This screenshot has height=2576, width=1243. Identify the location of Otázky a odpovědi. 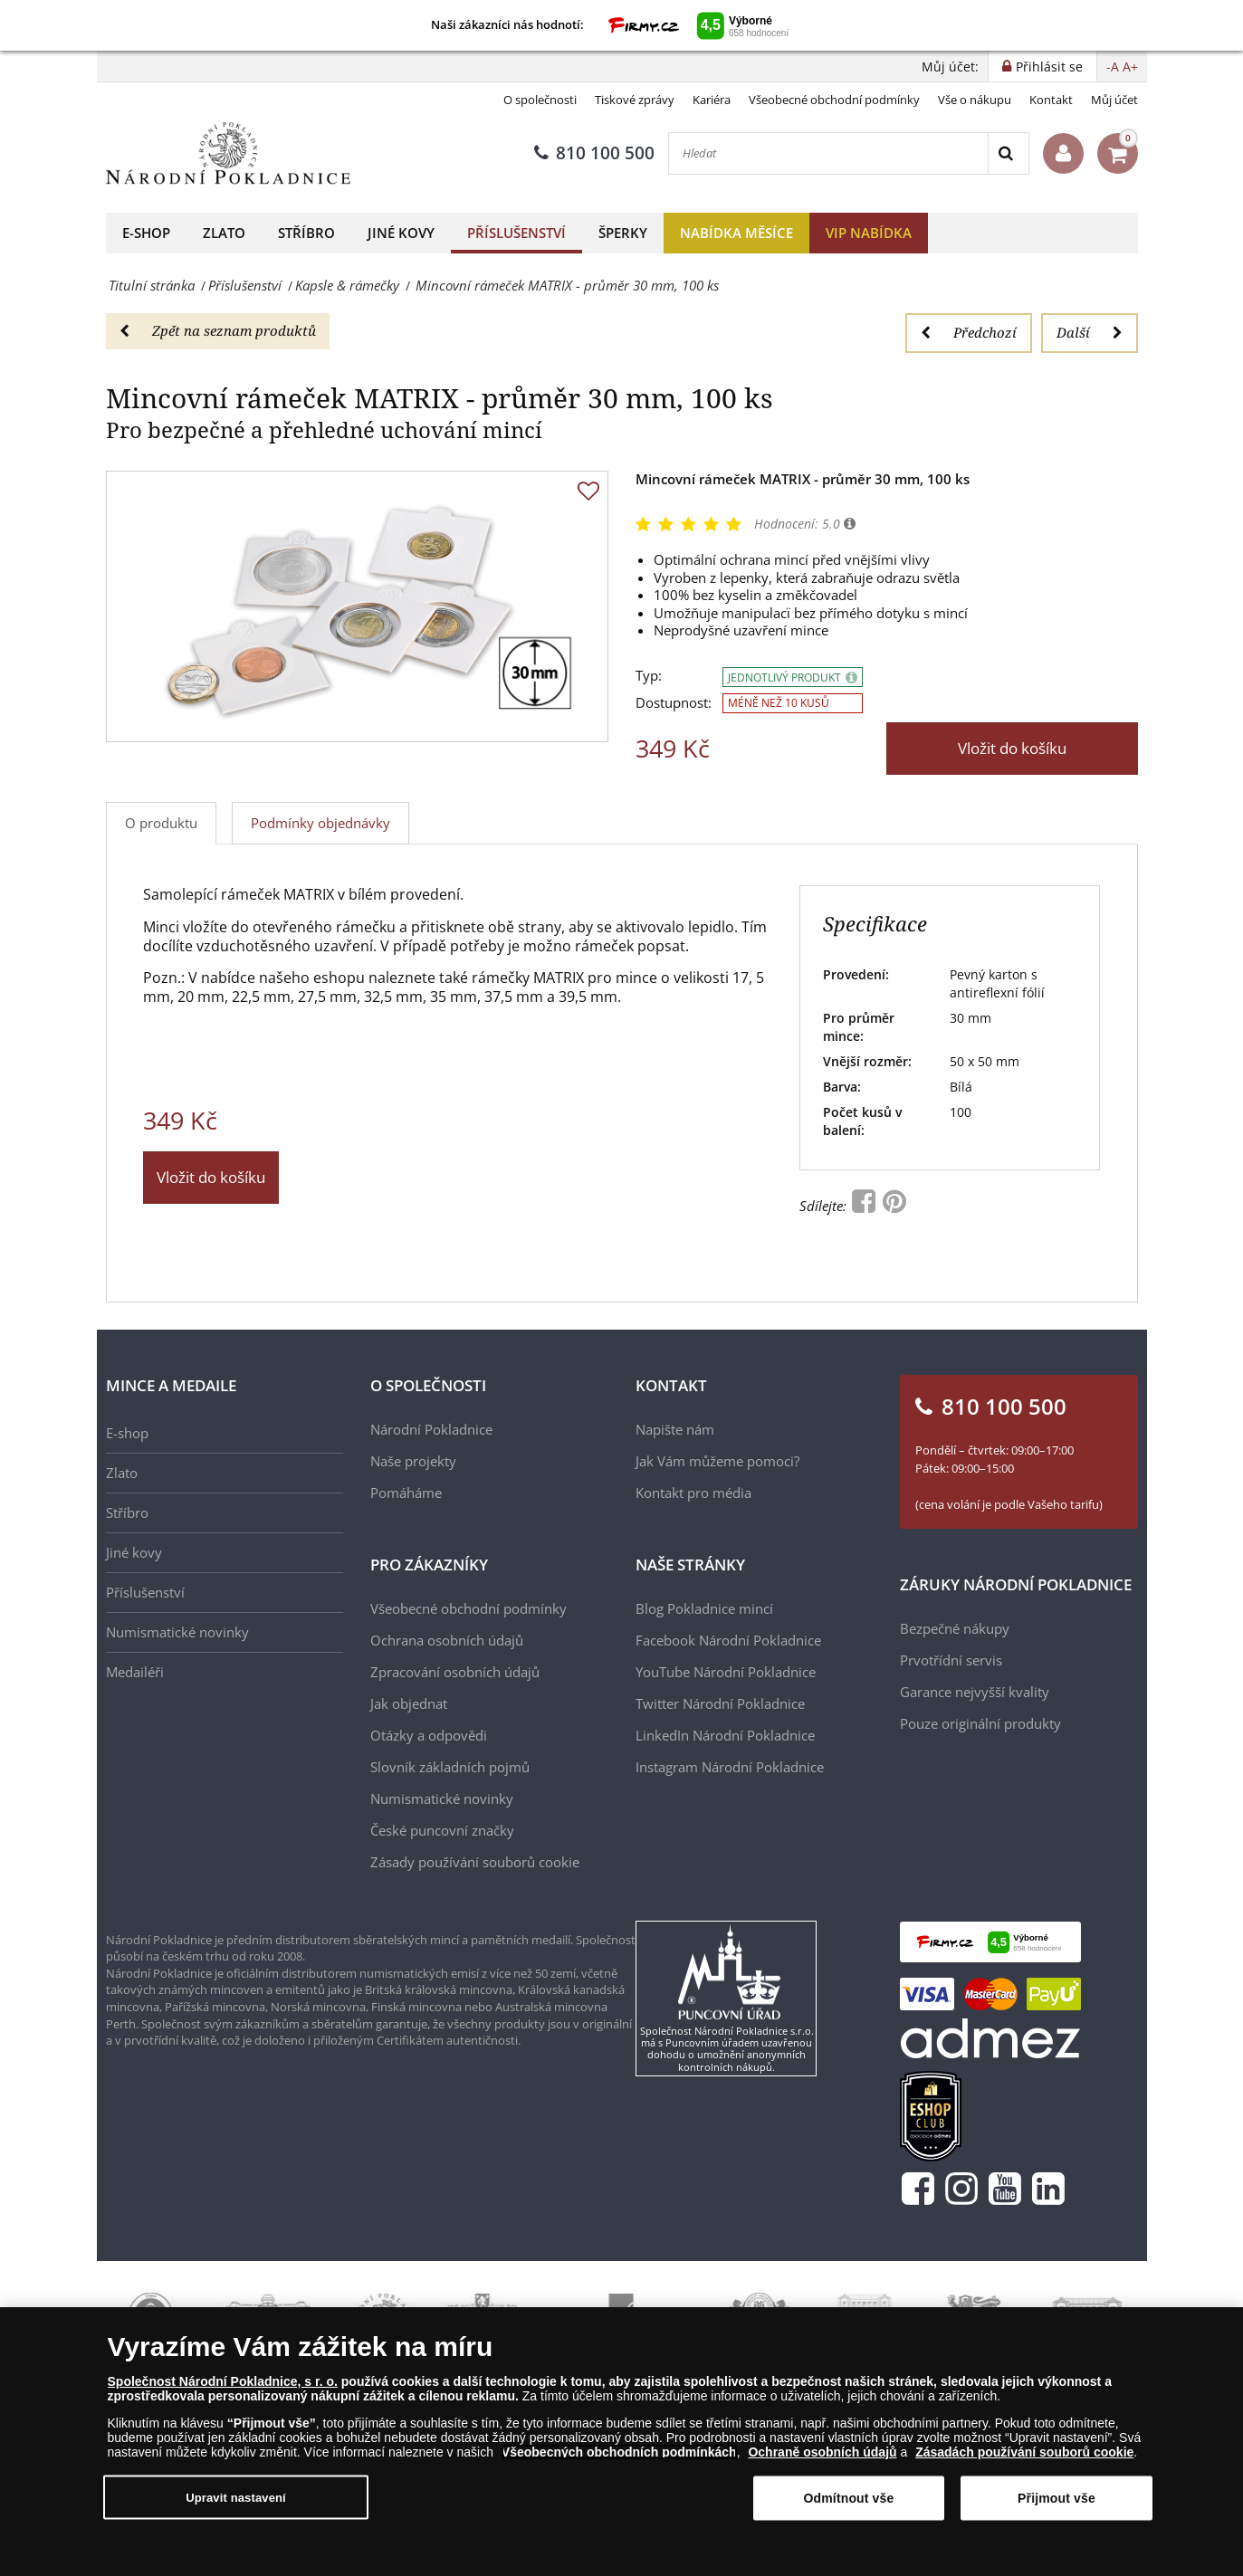
(428, 1735).